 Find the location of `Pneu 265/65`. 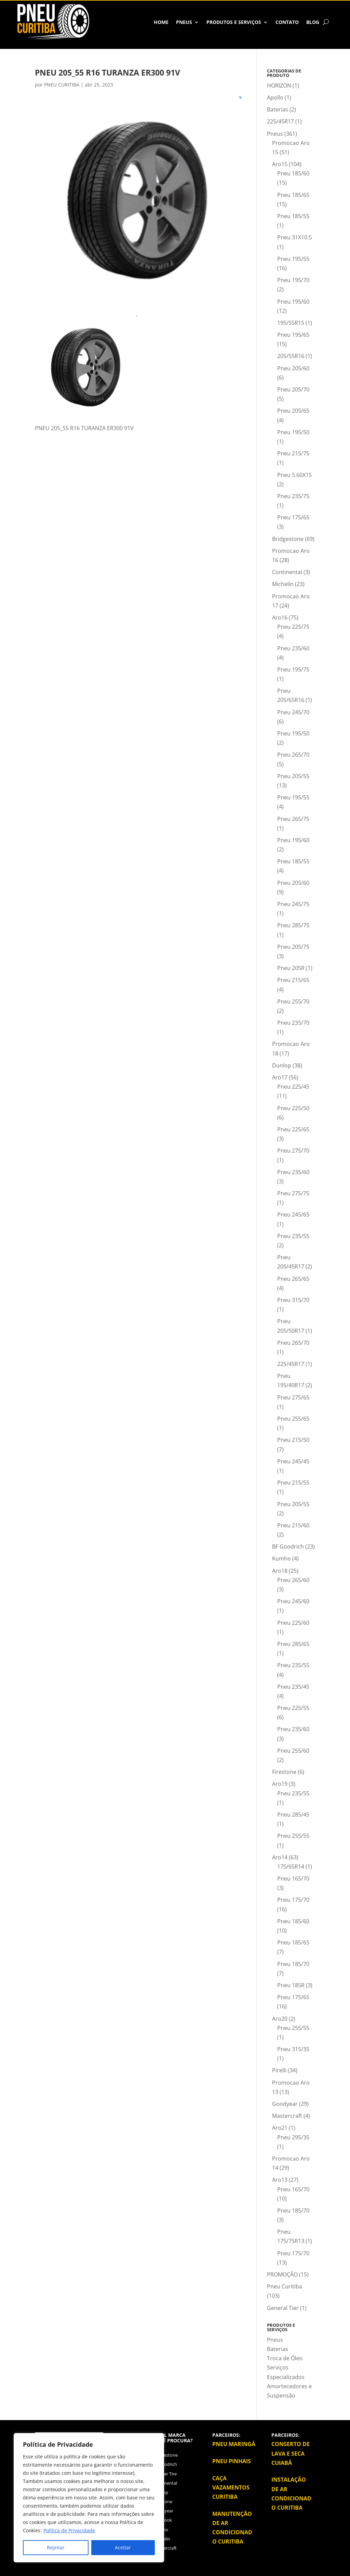

Pneu 265/65 is located at coordinates (293, 1279).